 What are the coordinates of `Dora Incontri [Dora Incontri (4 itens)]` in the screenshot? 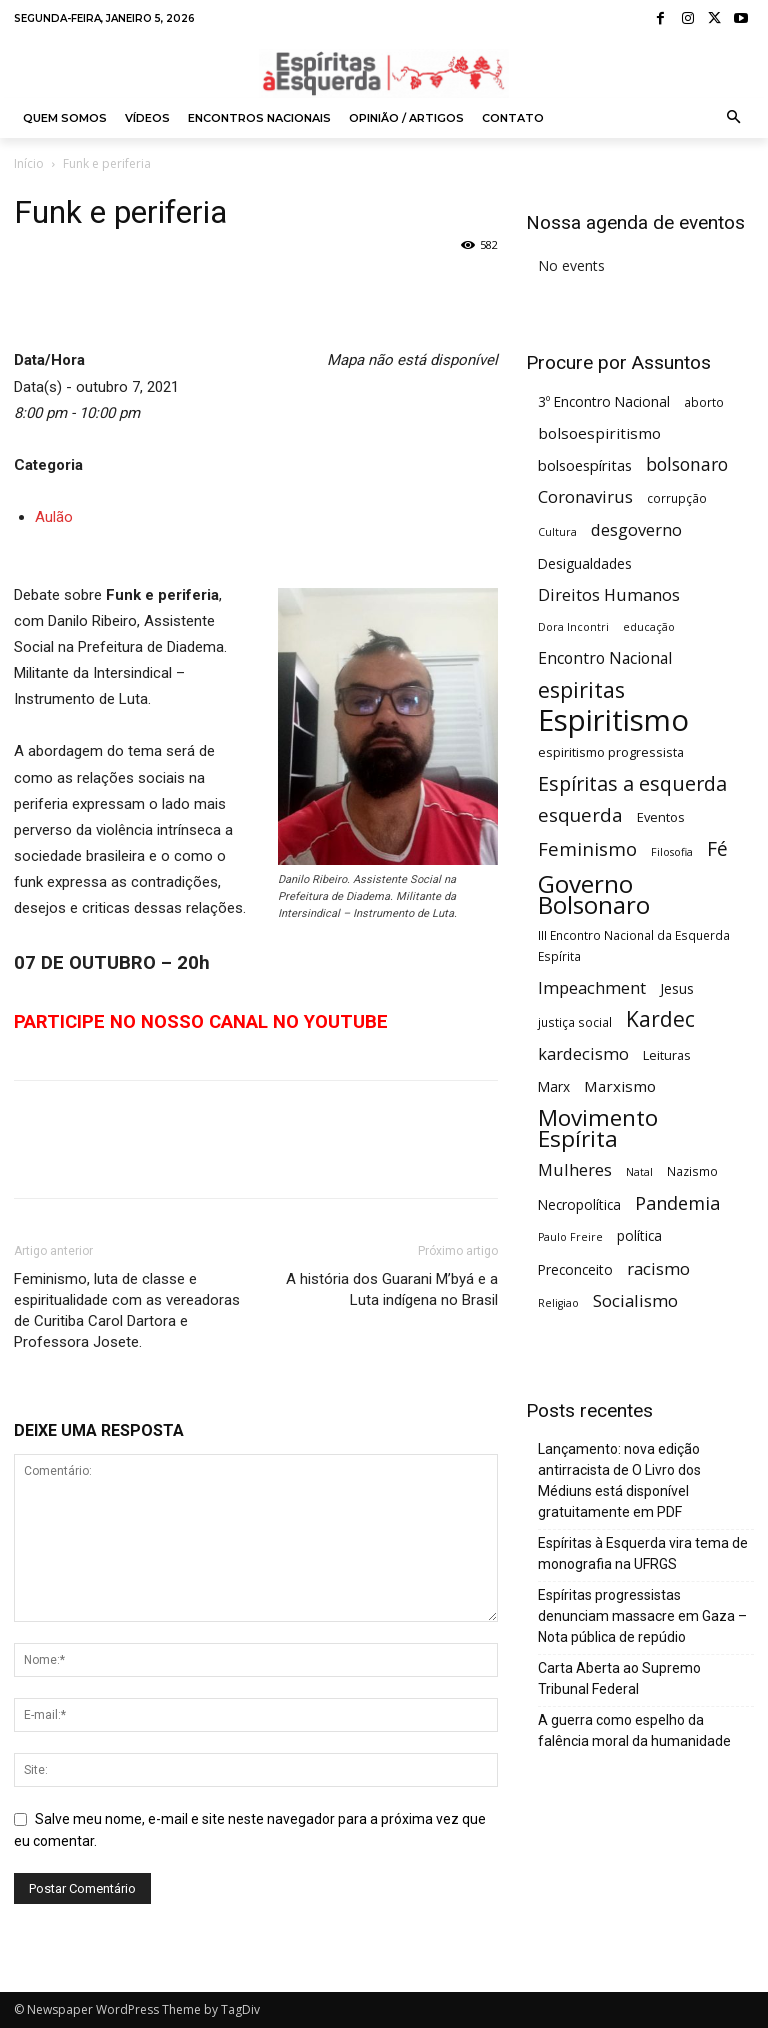 It's located at (573, 627).